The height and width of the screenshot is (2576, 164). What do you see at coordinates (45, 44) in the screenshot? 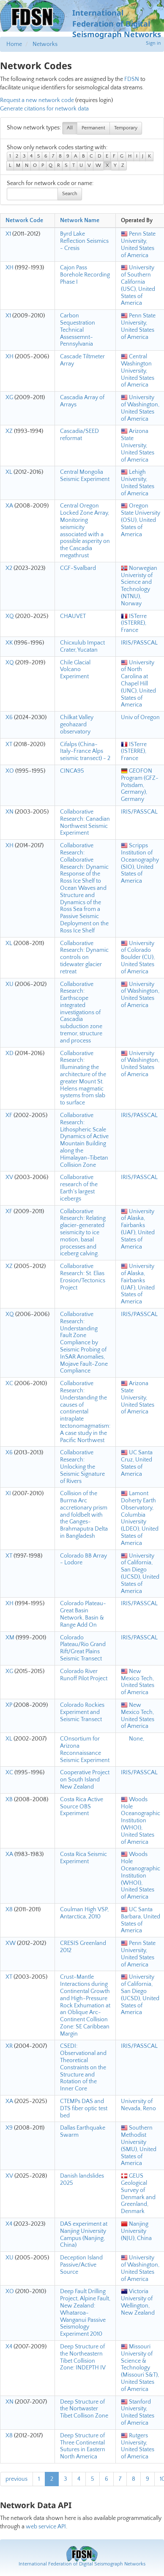
I see `Networks` at bounding box center [45, 44].